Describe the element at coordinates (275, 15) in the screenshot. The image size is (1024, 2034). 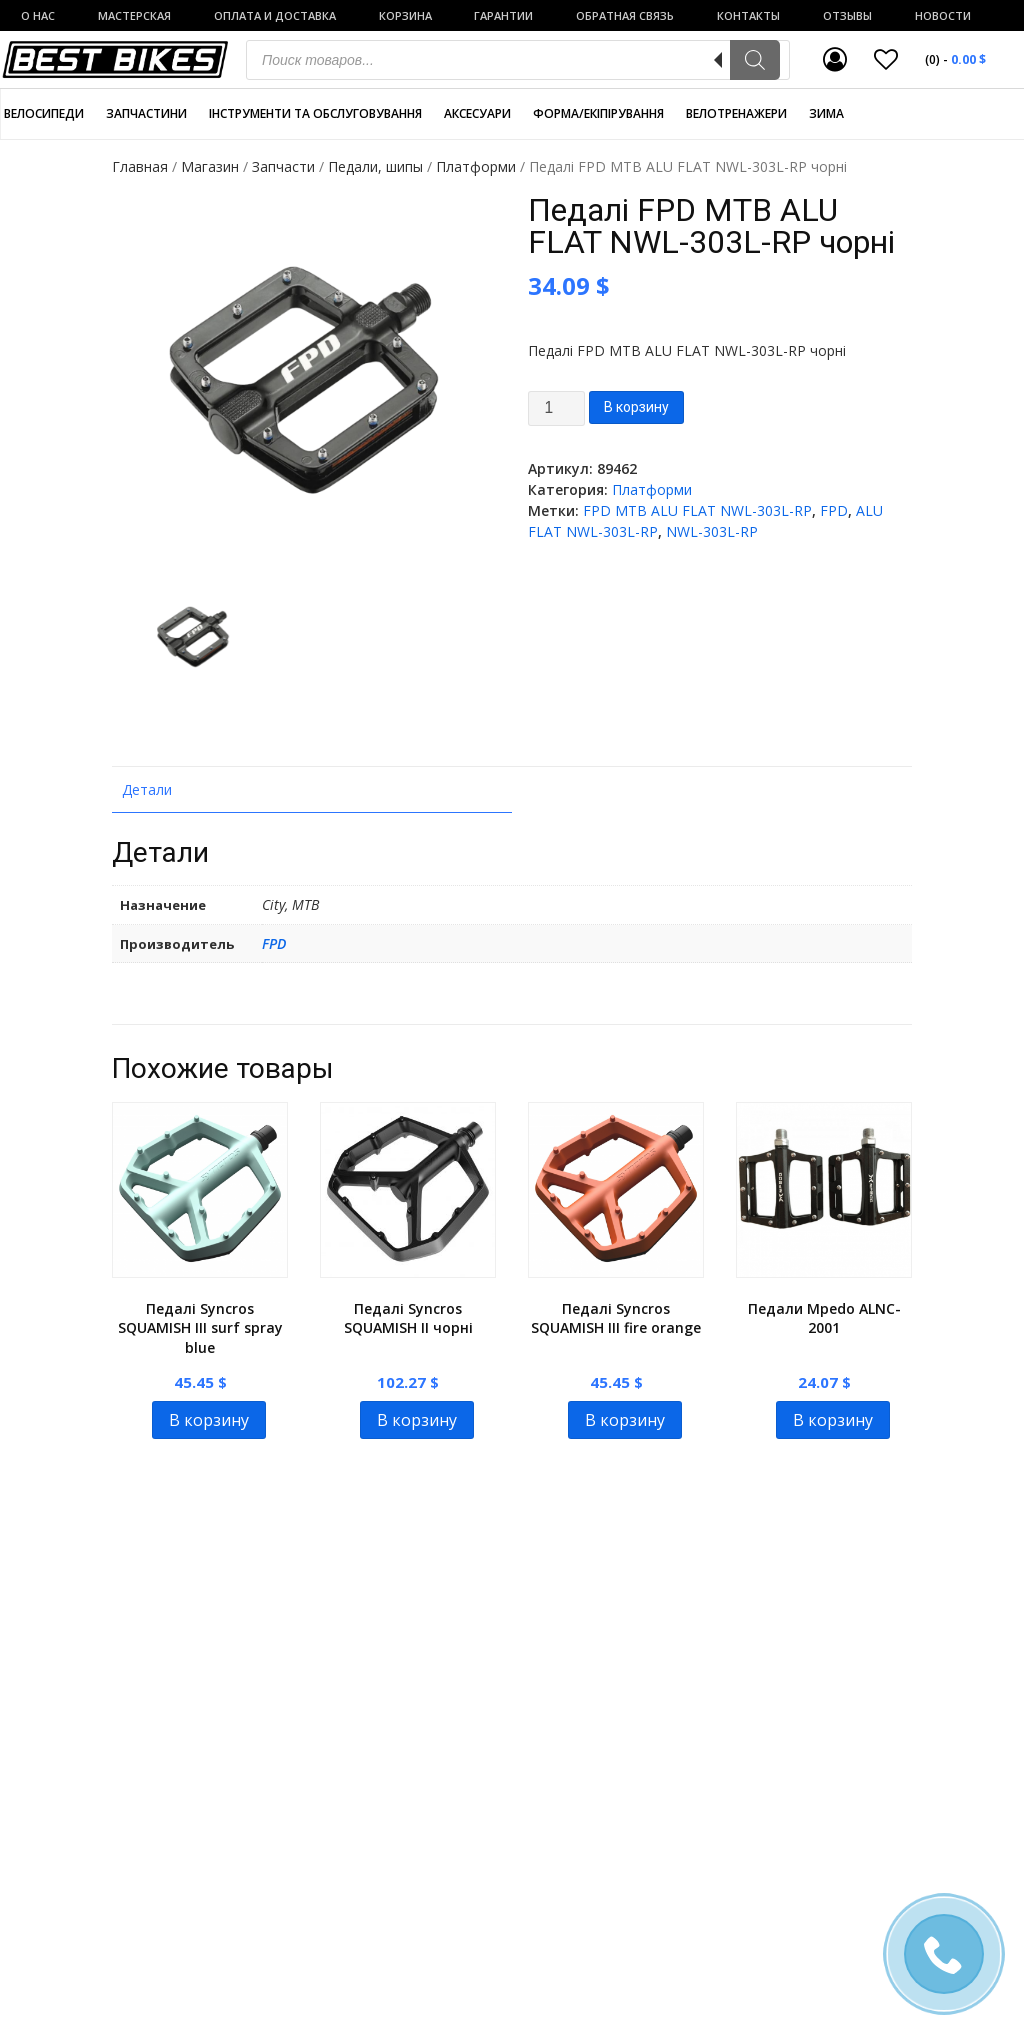
I see `Оплата и доставка` at that location.